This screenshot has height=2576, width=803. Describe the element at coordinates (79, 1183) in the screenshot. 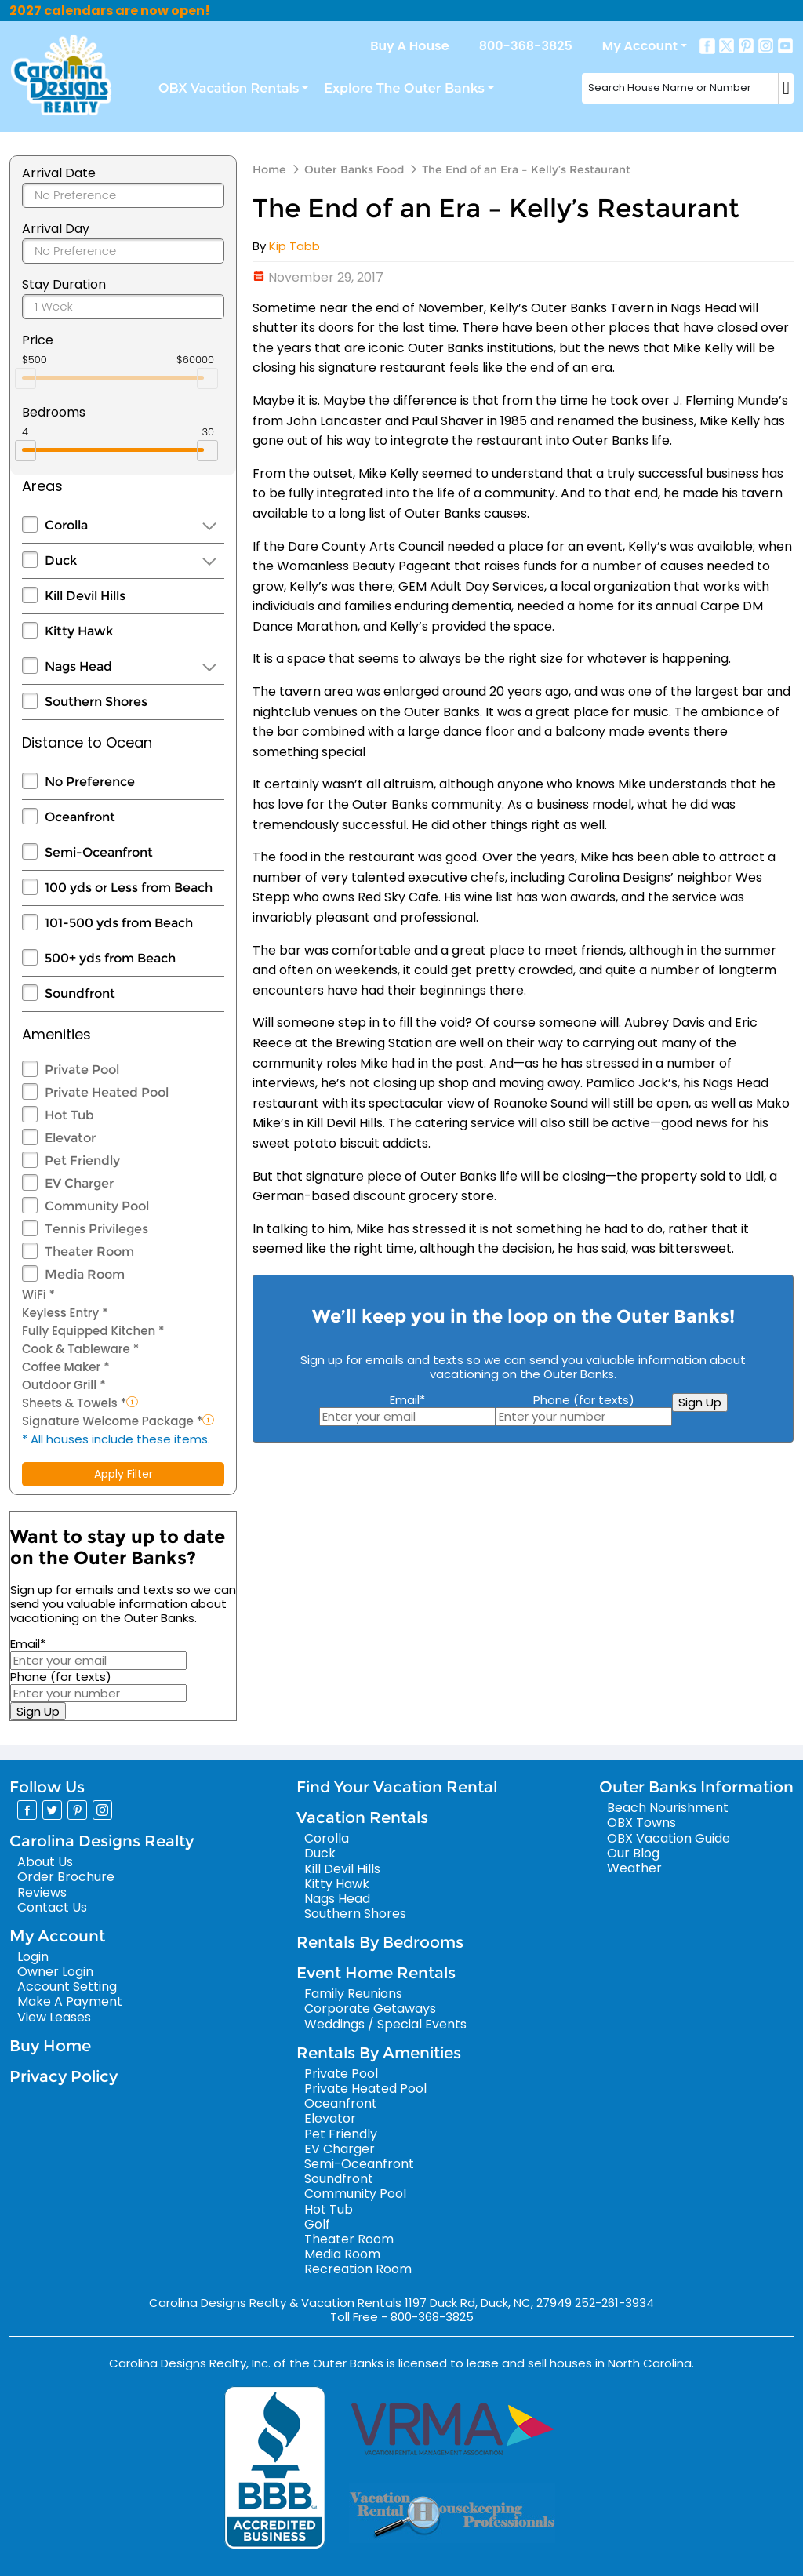

I see `EV Charger` at that location.